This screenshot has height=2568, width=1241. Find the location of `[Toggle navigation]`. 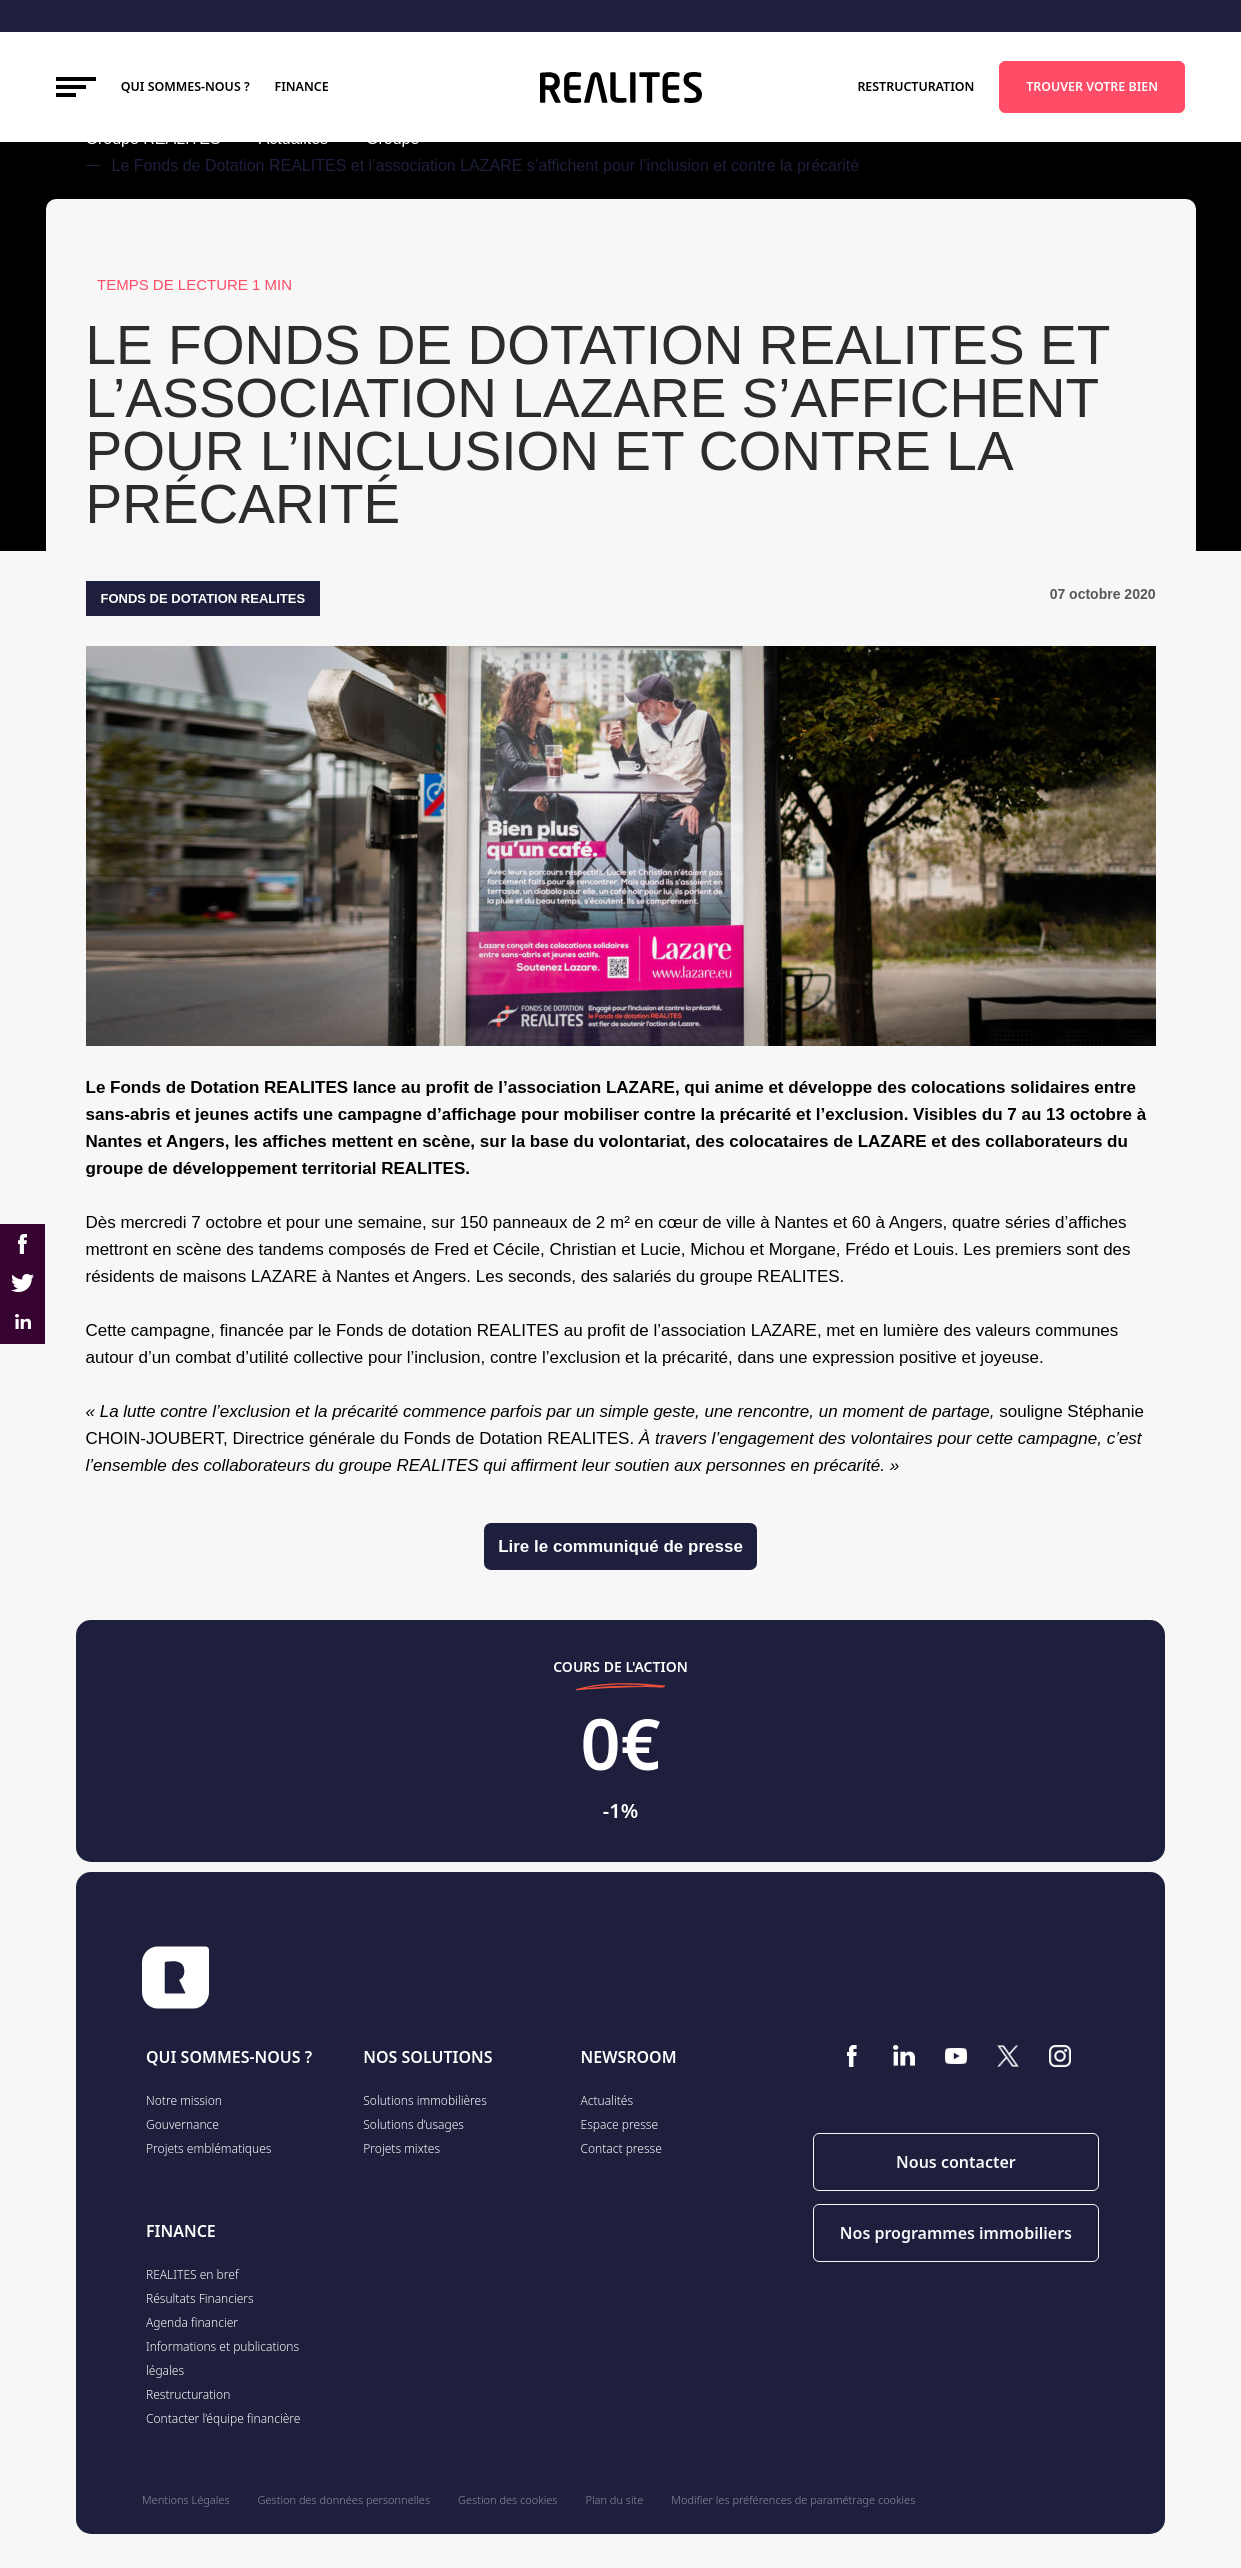

[Toggle navigation] is located at coordinates (76, 87).